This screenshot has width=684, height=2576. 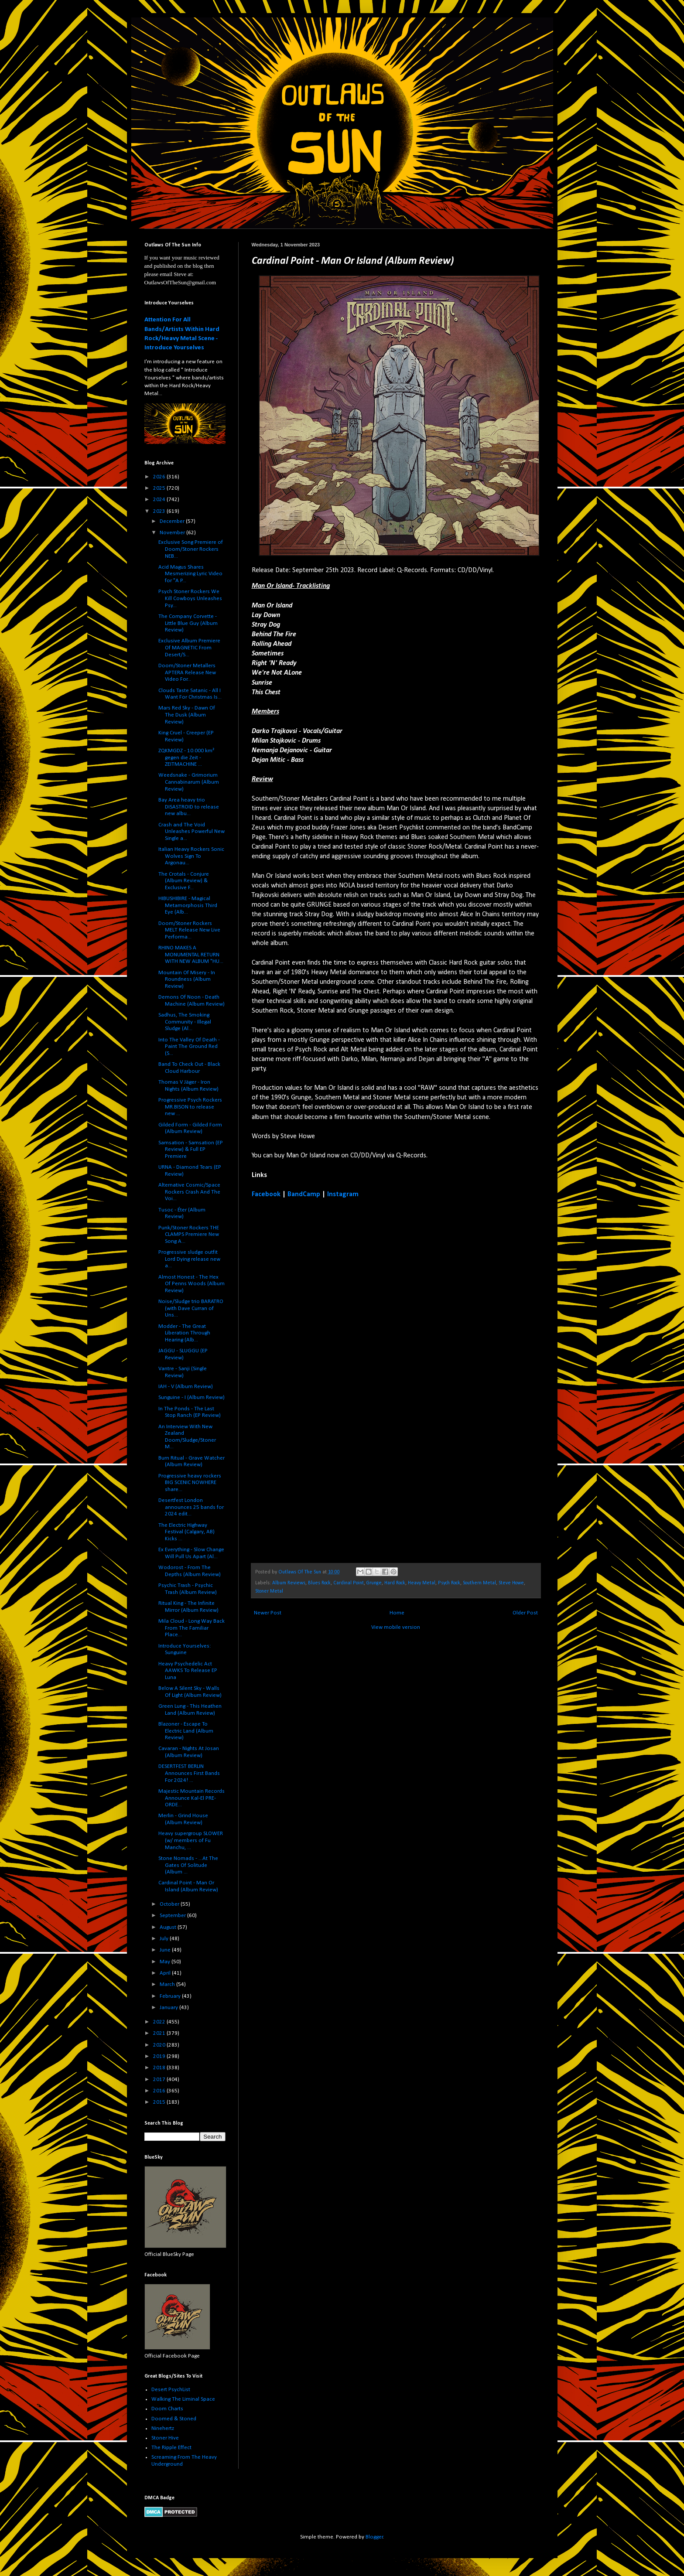 I want to click on IAH - V (Album Review), so click(x=185, y=1386).